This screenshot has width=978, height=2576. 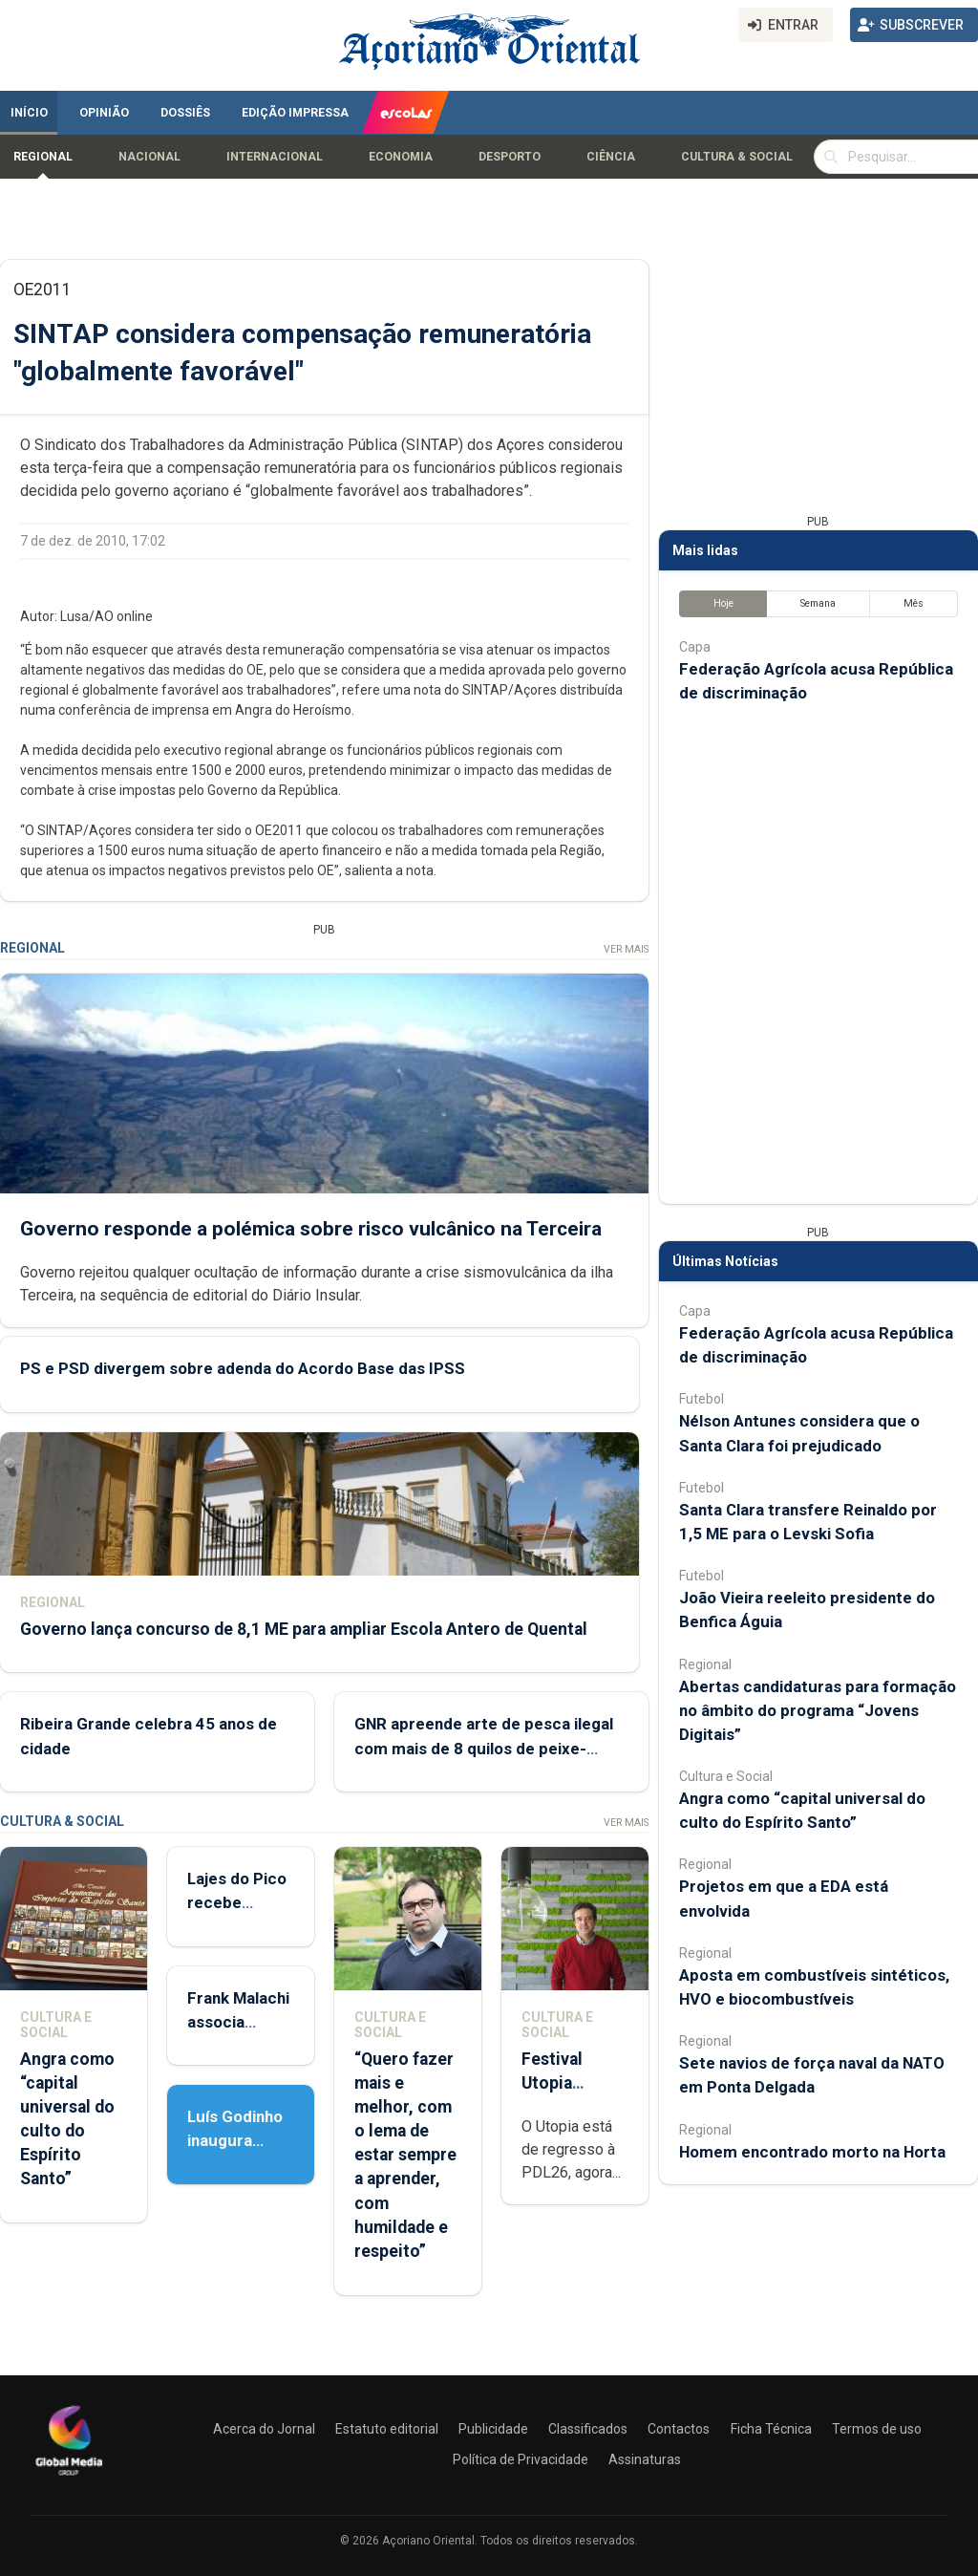 I want to click on Assinaturas, so click(x=644, y=2459).